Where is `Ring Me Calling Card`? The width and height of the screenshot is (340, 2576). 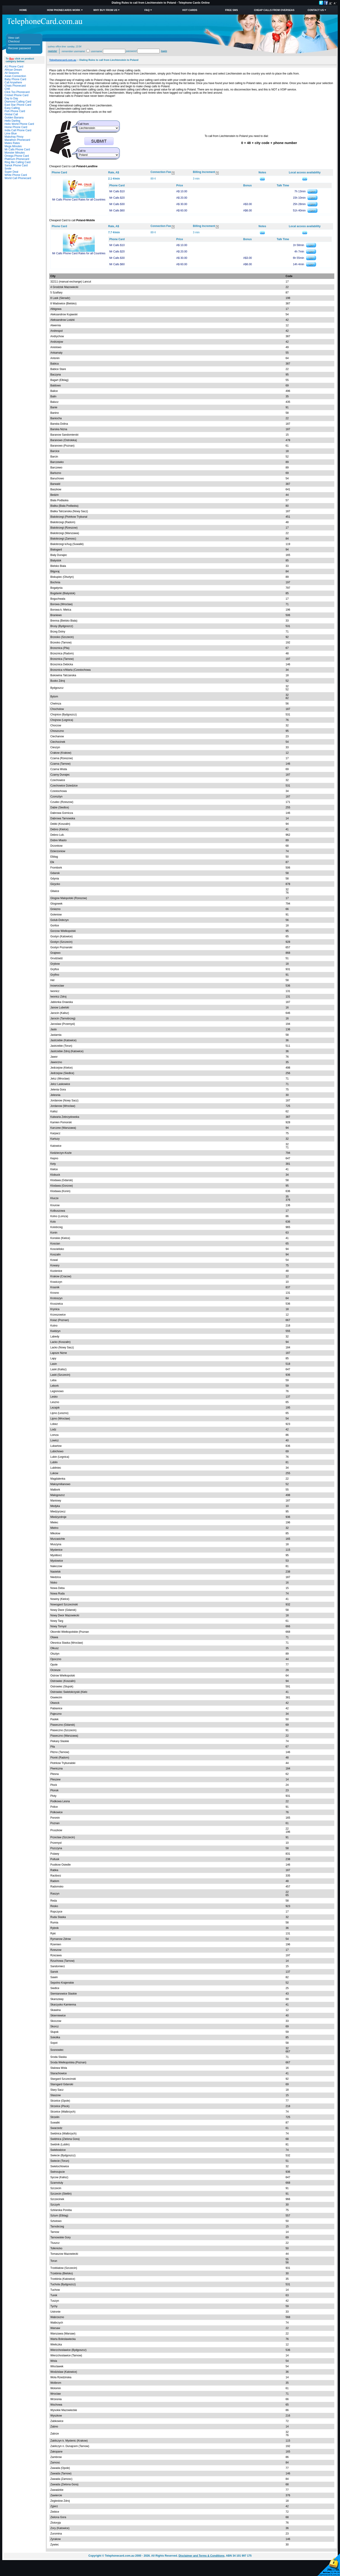 Ring Me Calling Card is located at coordinates (18, 162).